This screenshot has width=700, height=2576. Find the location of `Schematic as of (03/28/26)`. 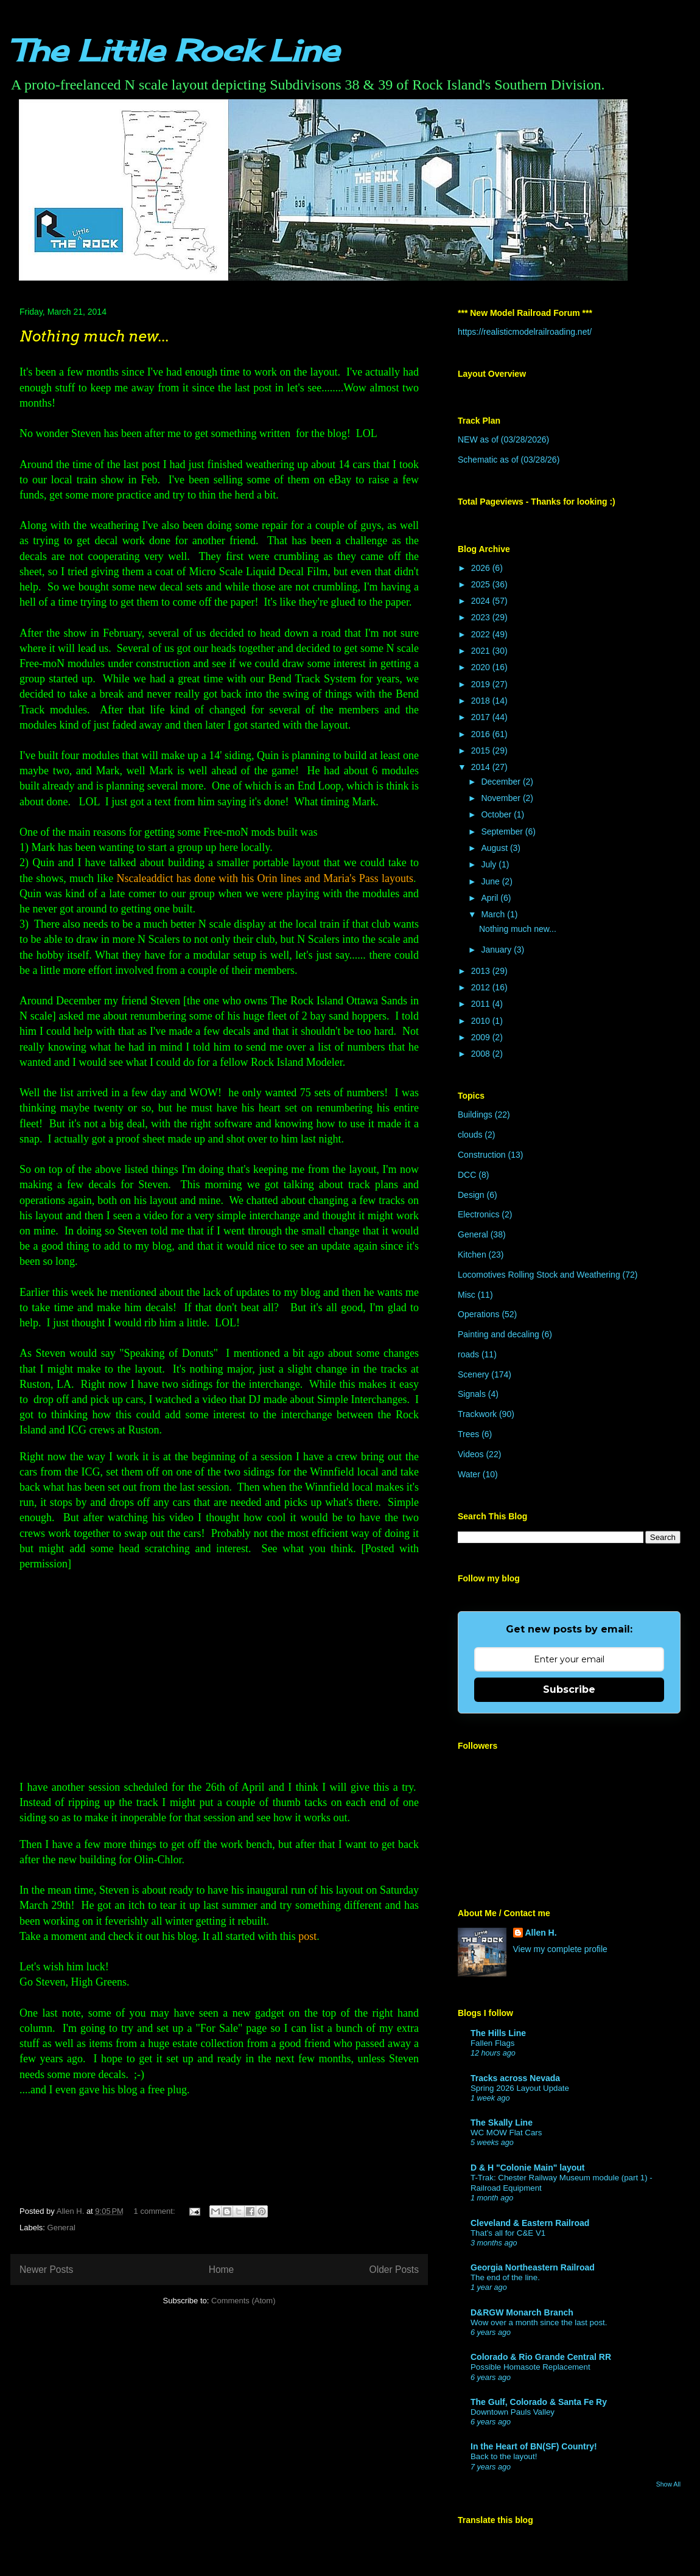

Schematic as of (03/28/26) is located at coordinates (508, 459).